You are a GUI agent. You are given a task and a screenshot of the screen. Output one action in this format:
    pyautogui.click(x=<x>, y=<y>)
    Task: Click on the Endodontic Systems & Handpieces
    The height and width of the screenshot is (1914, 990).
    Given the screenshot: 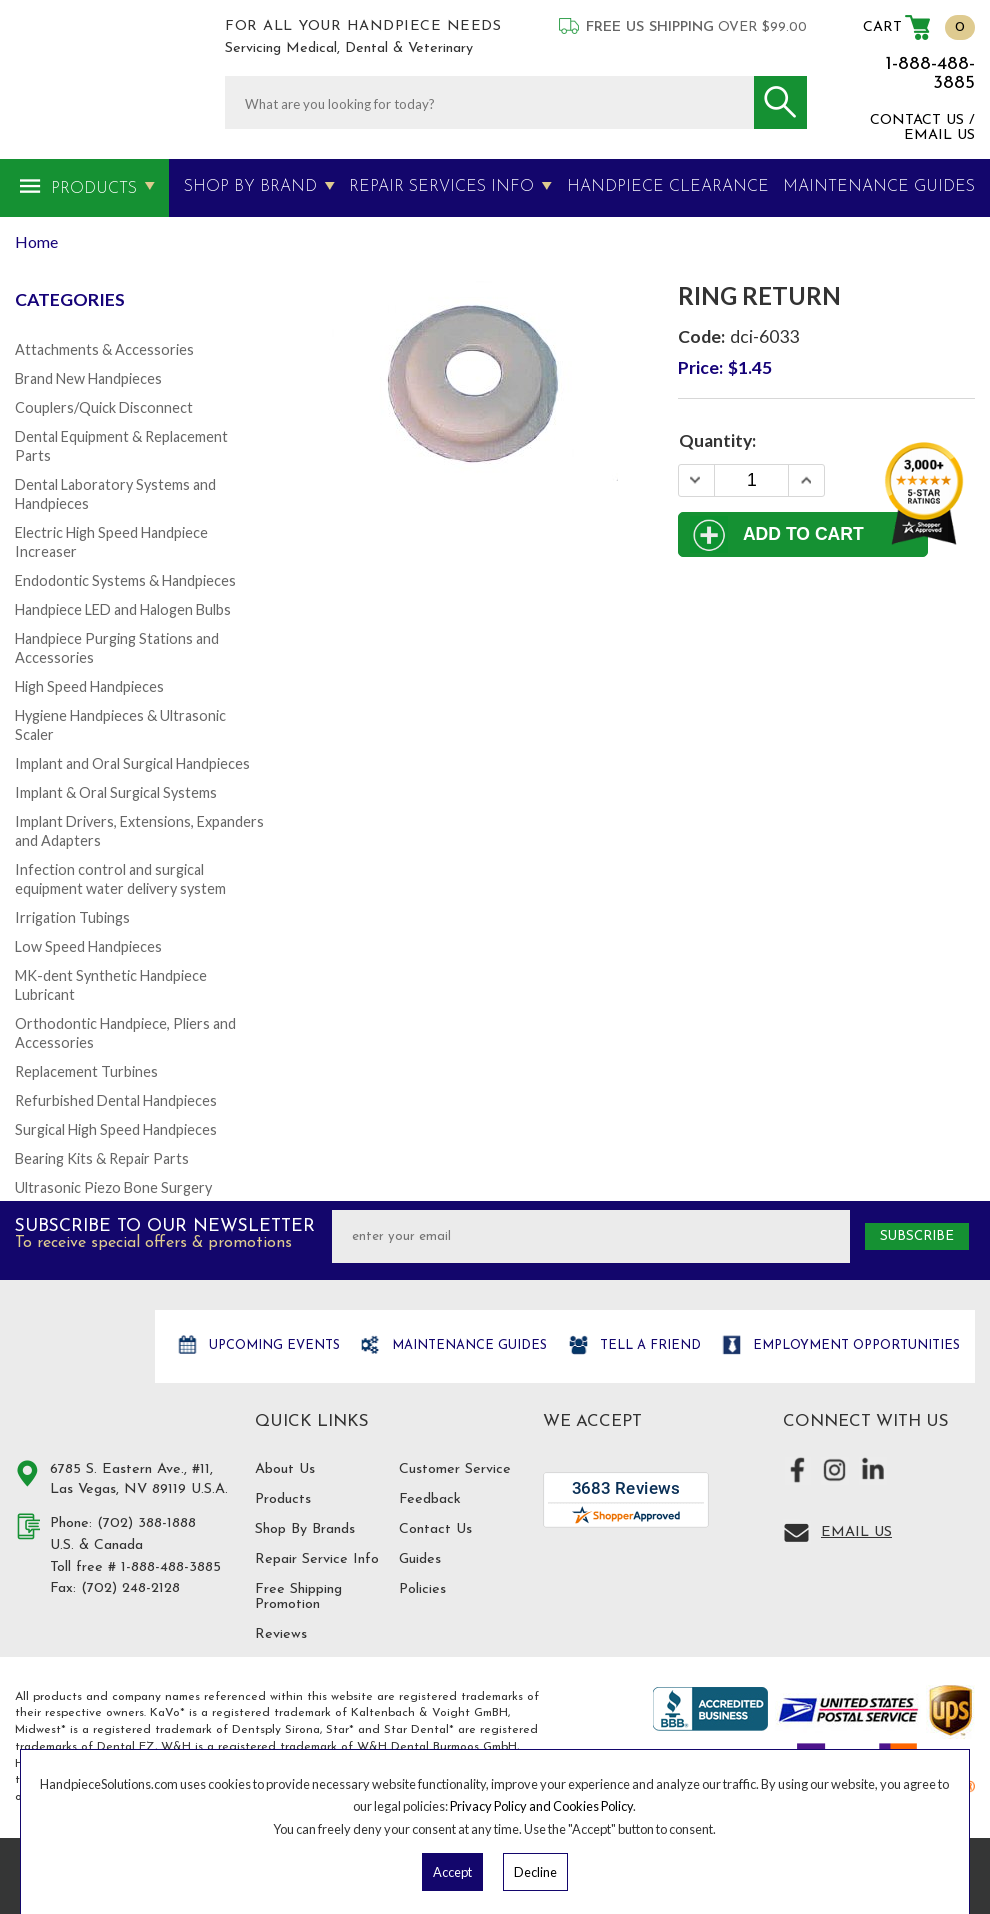 What is the action you would take?
    pyautogui.click(x=125, y=580)
    